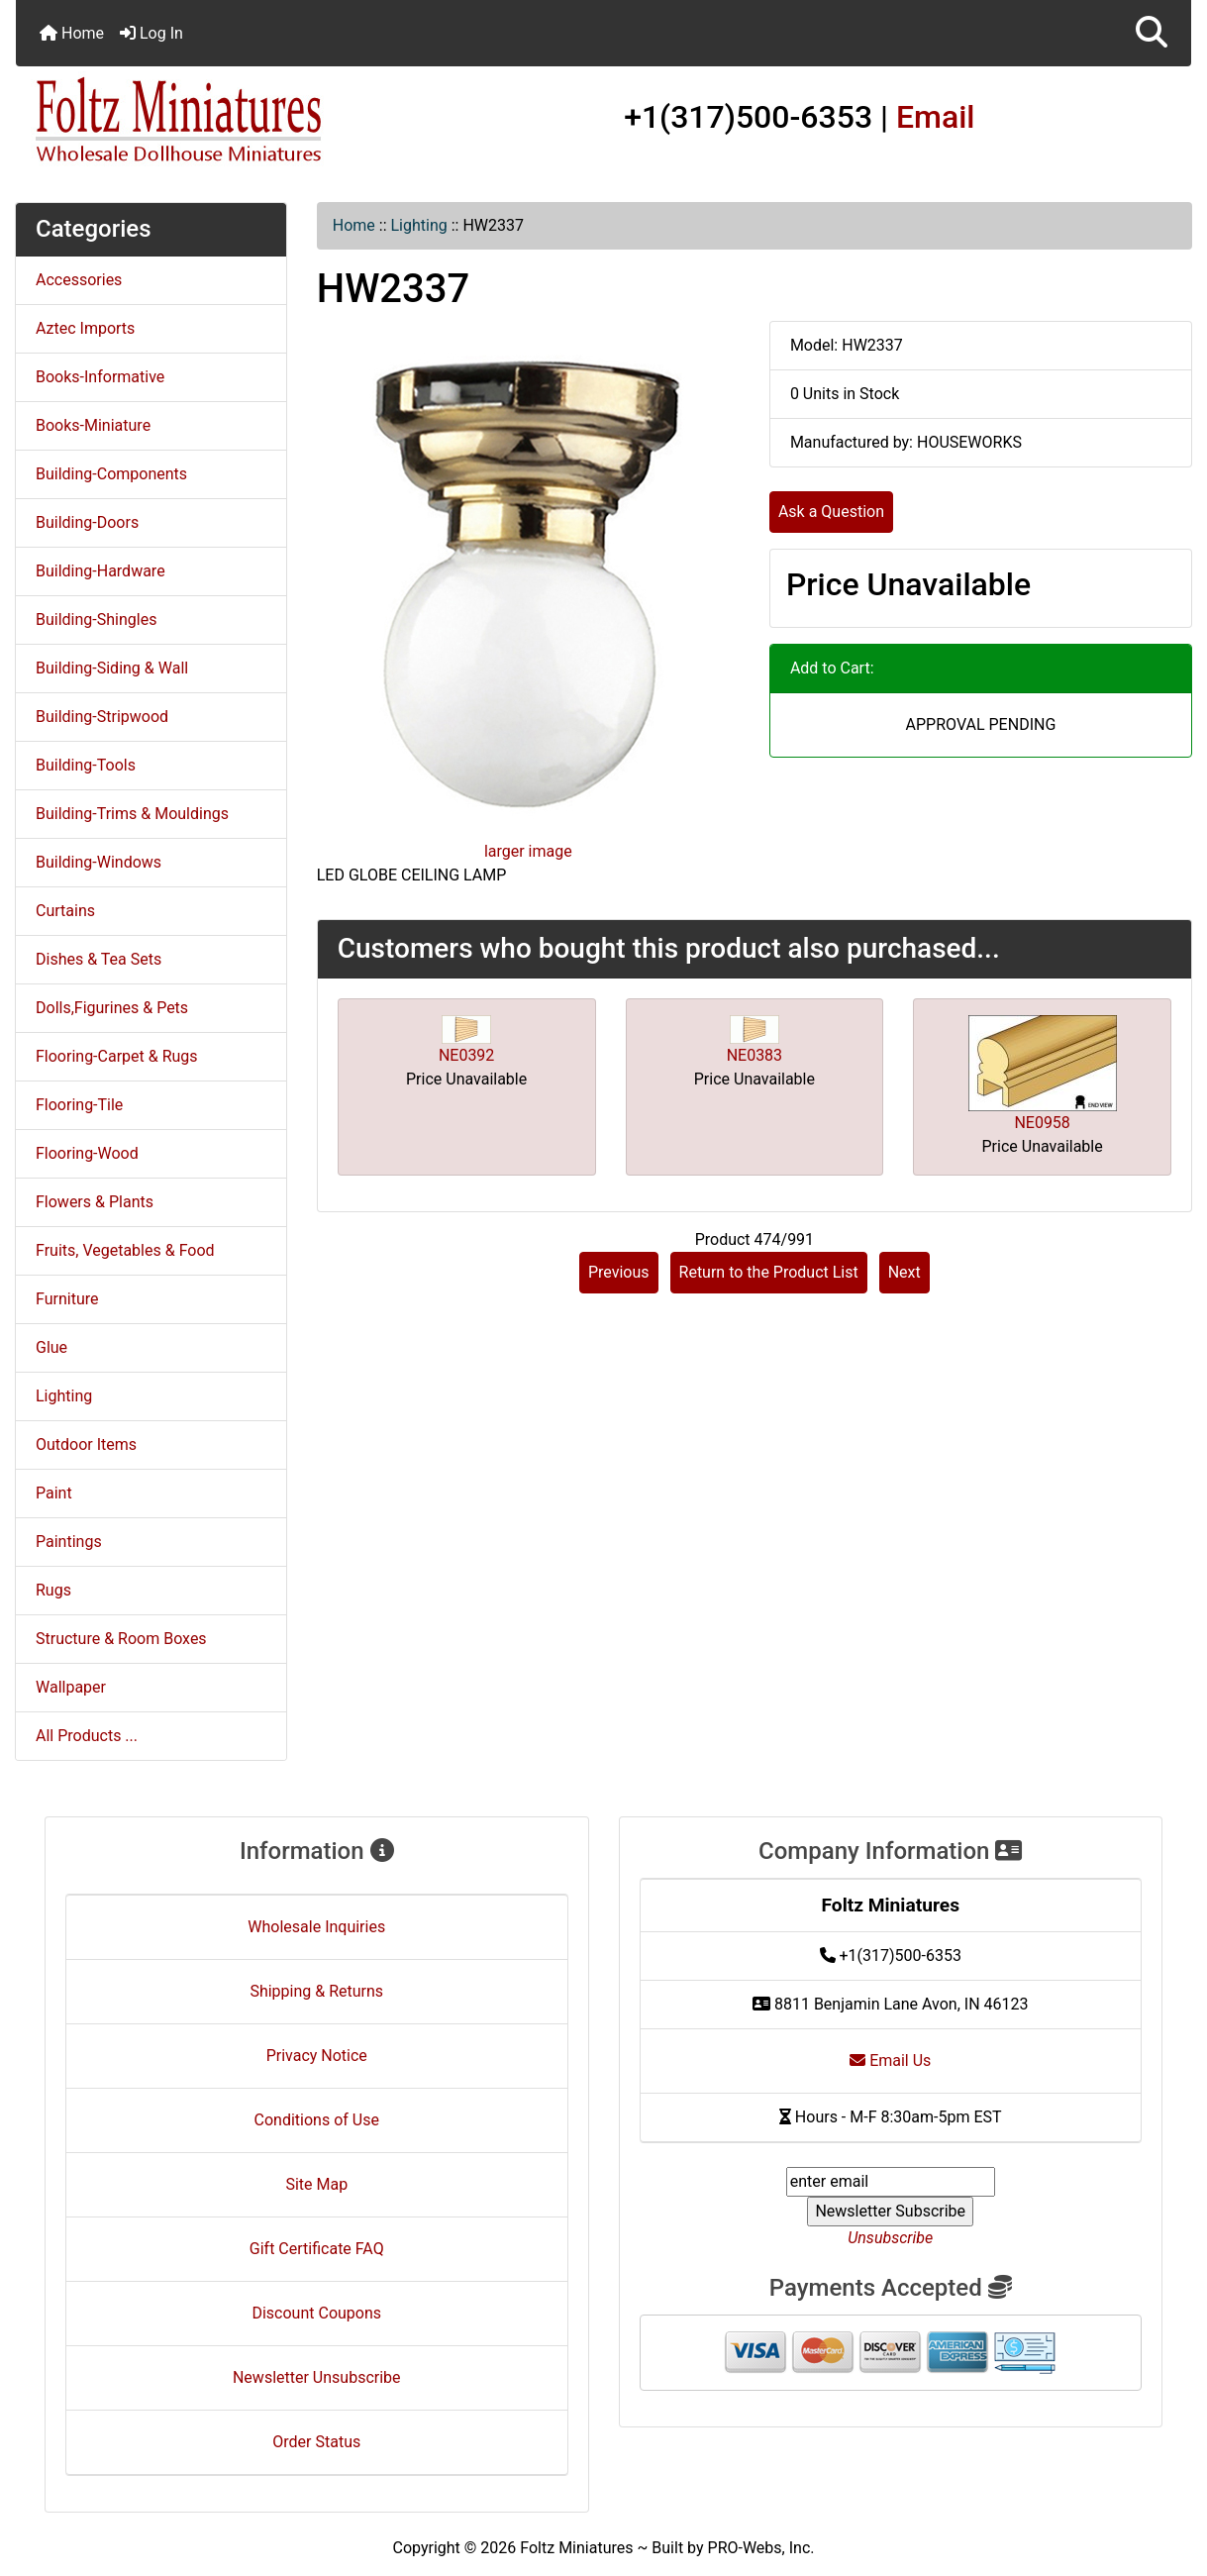 This screenshot has height=2576, width=1207. What do you see at coordinates (71, 1687) in the screenshot?
I see `Wallpaper` at bounding box center [71, 1687].